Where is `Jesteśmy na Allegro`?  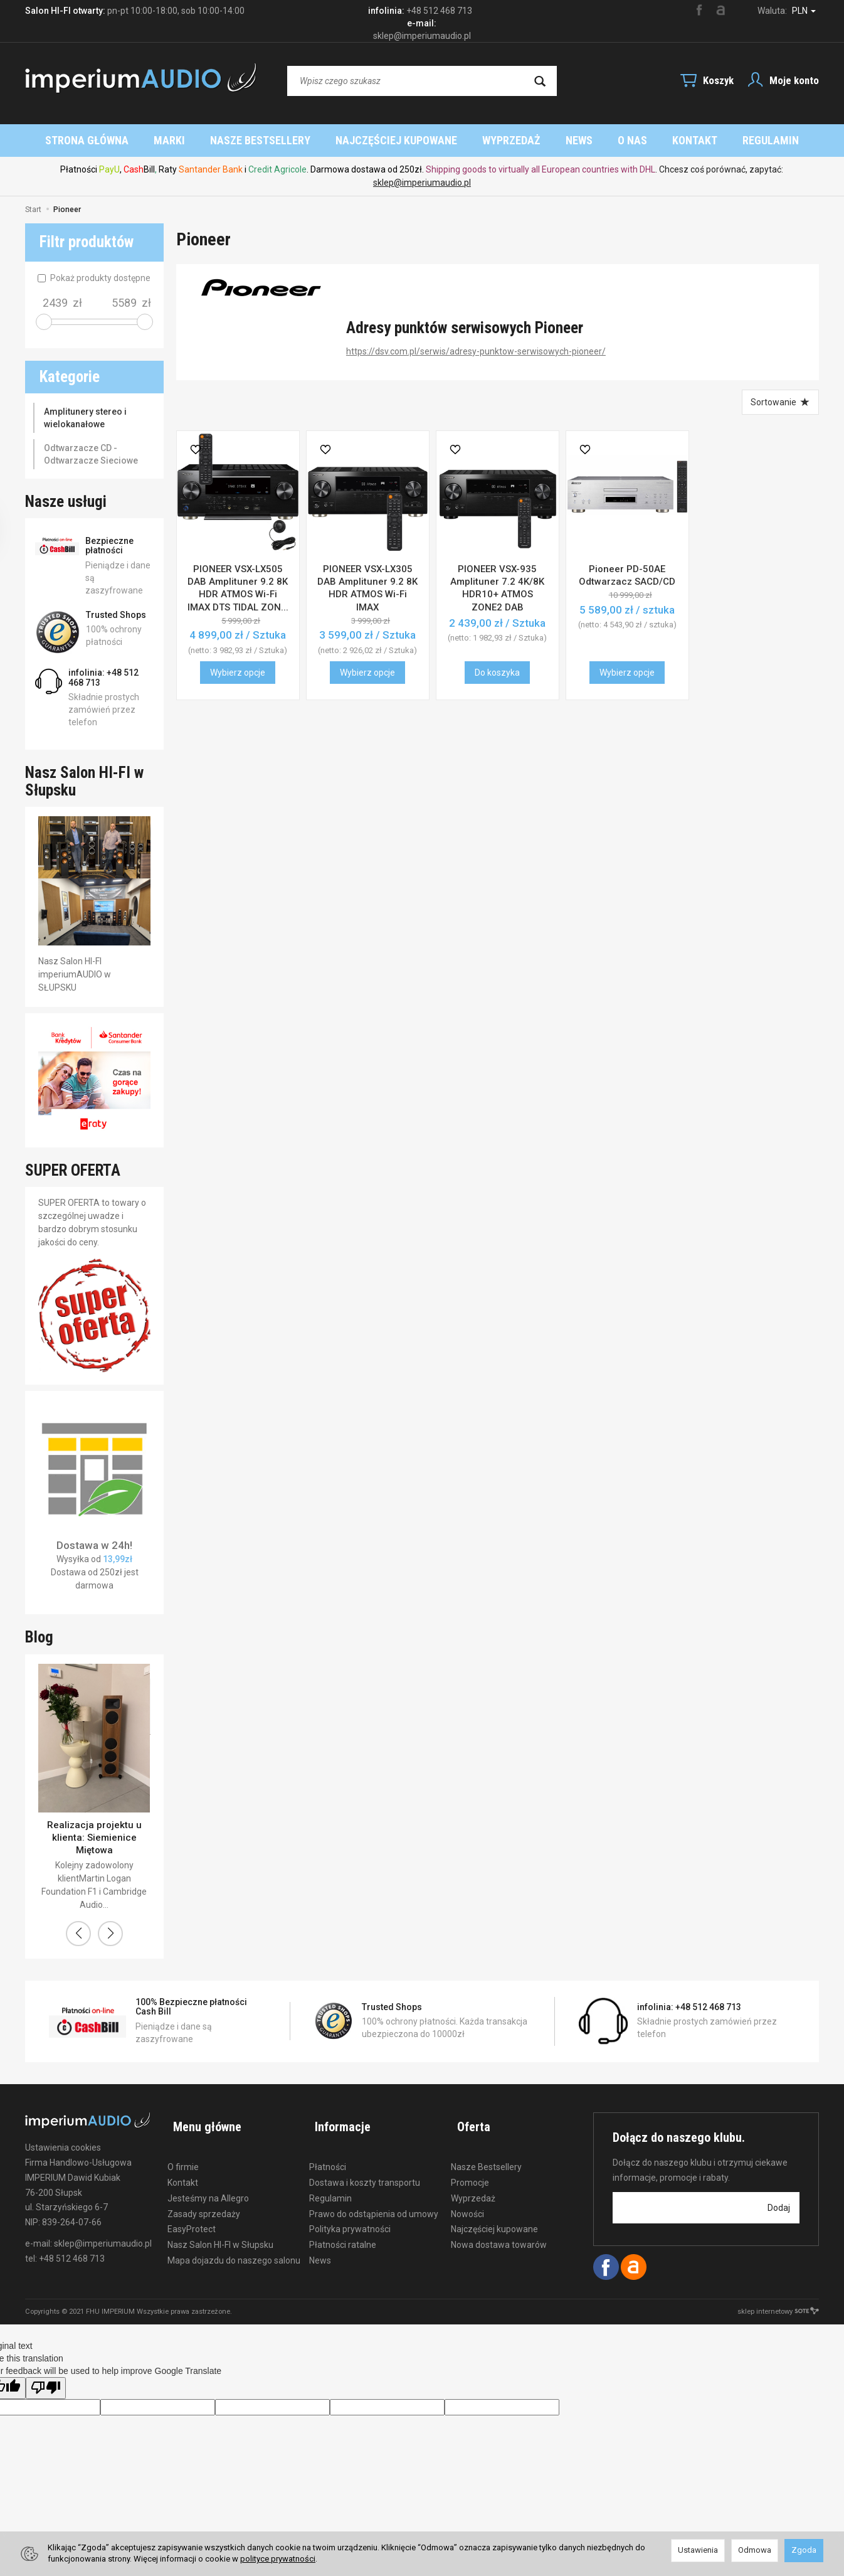 Jesteśmy na Allegro is located at coordinates (208, 2184).